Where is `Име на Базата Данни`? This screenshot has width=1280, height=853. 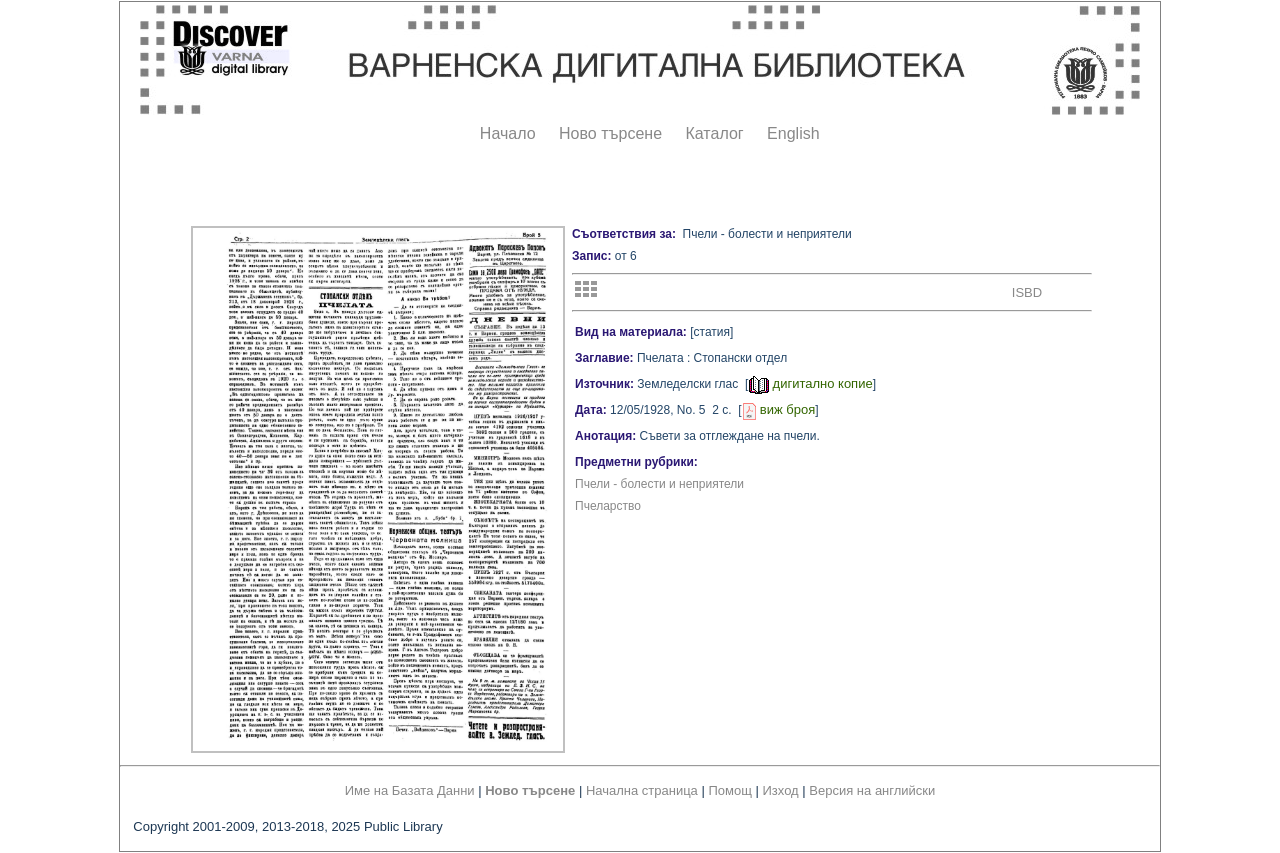 Име на Базата Данни is located at coordinates (410, 790).